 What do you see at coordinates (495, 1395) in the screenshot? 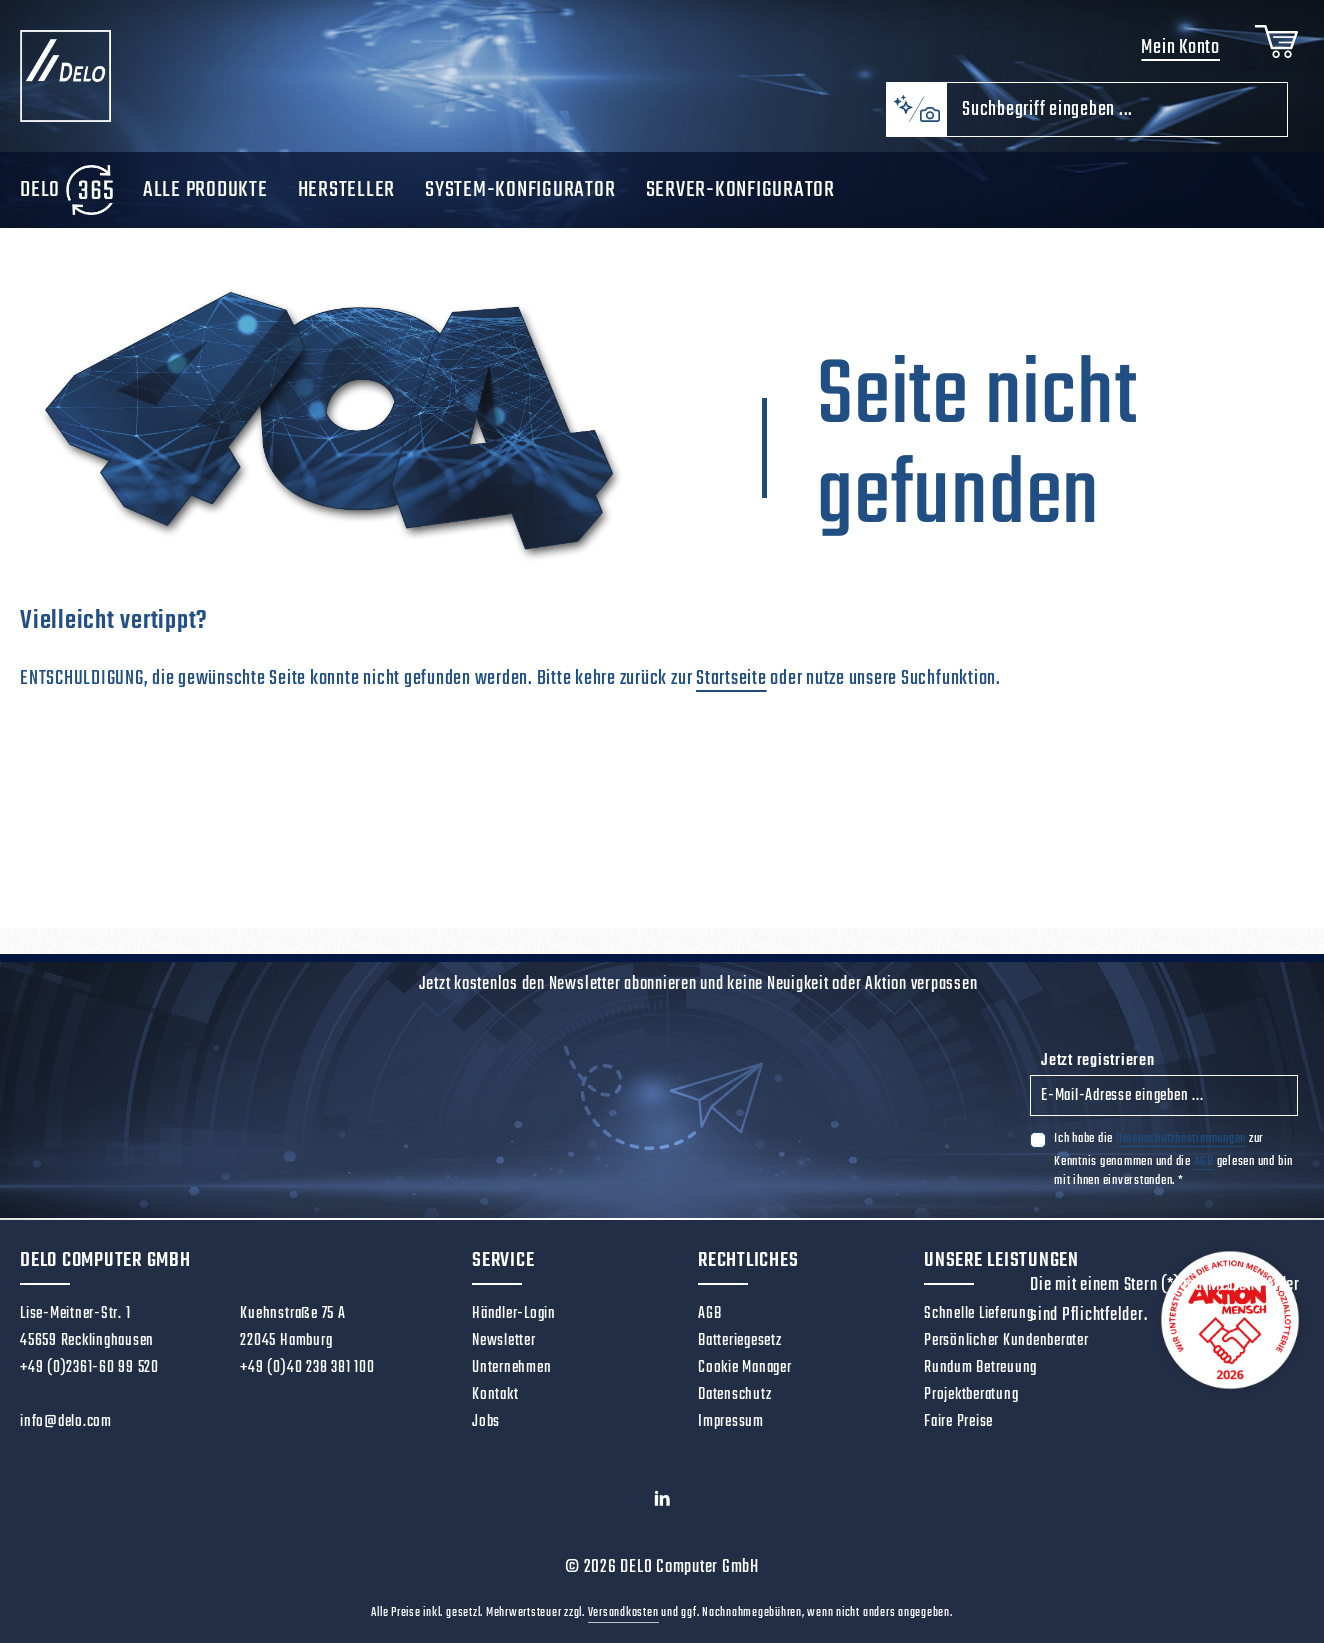
I see `Kontakt` at bounding box center [495, 1395].